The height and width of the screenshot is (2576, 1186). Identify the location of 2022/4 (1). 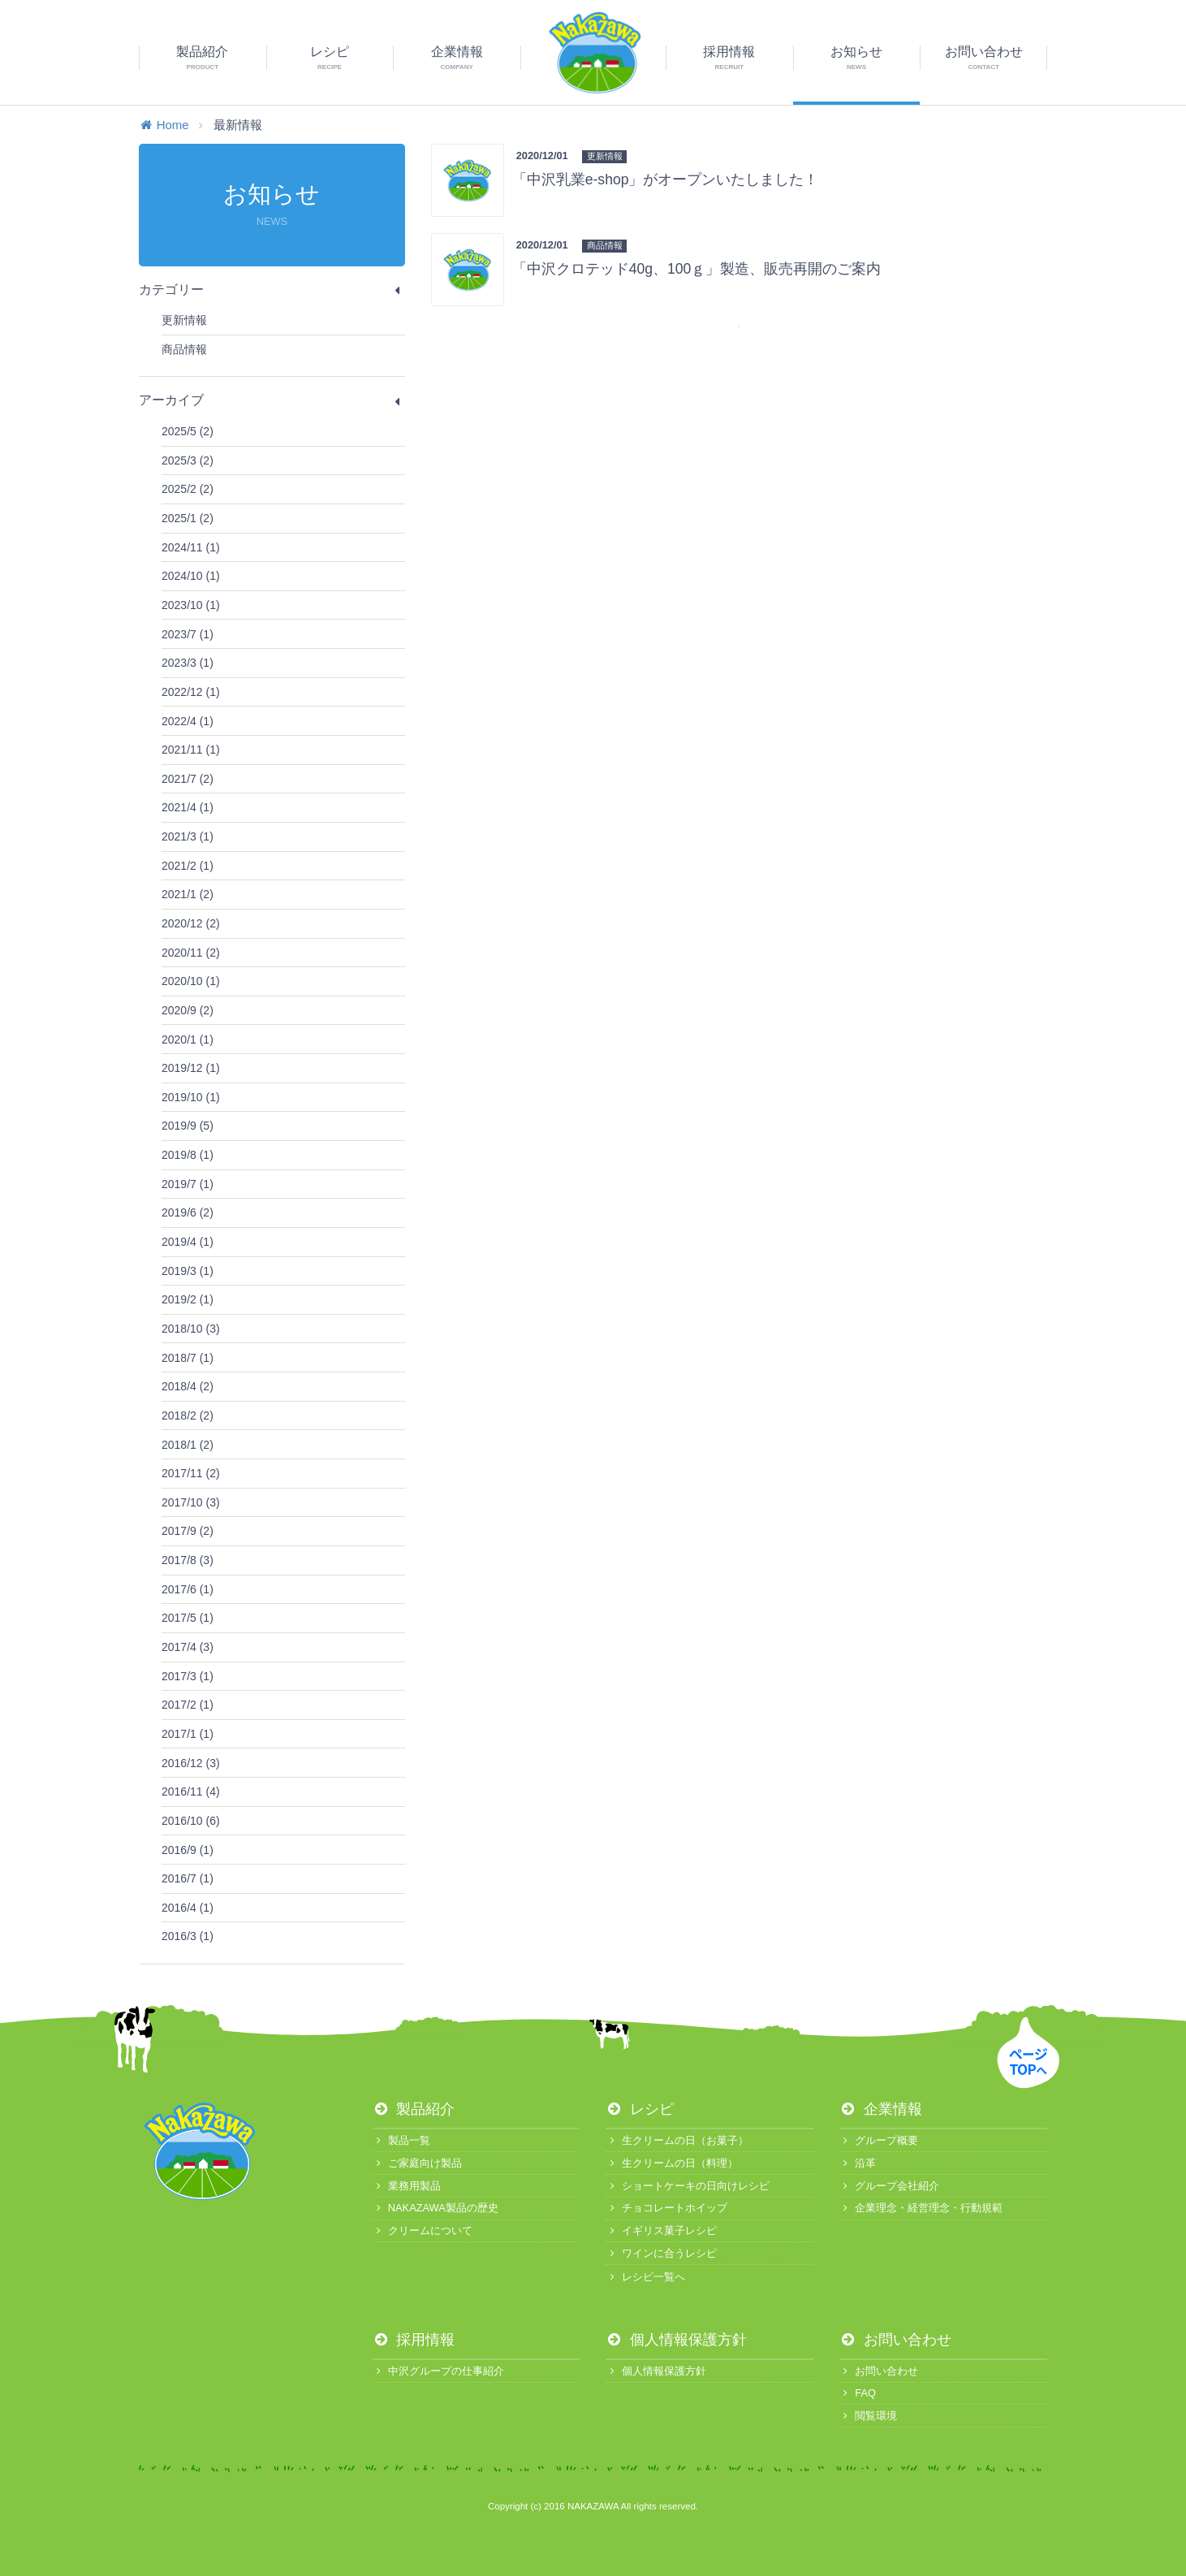
(187, 721).